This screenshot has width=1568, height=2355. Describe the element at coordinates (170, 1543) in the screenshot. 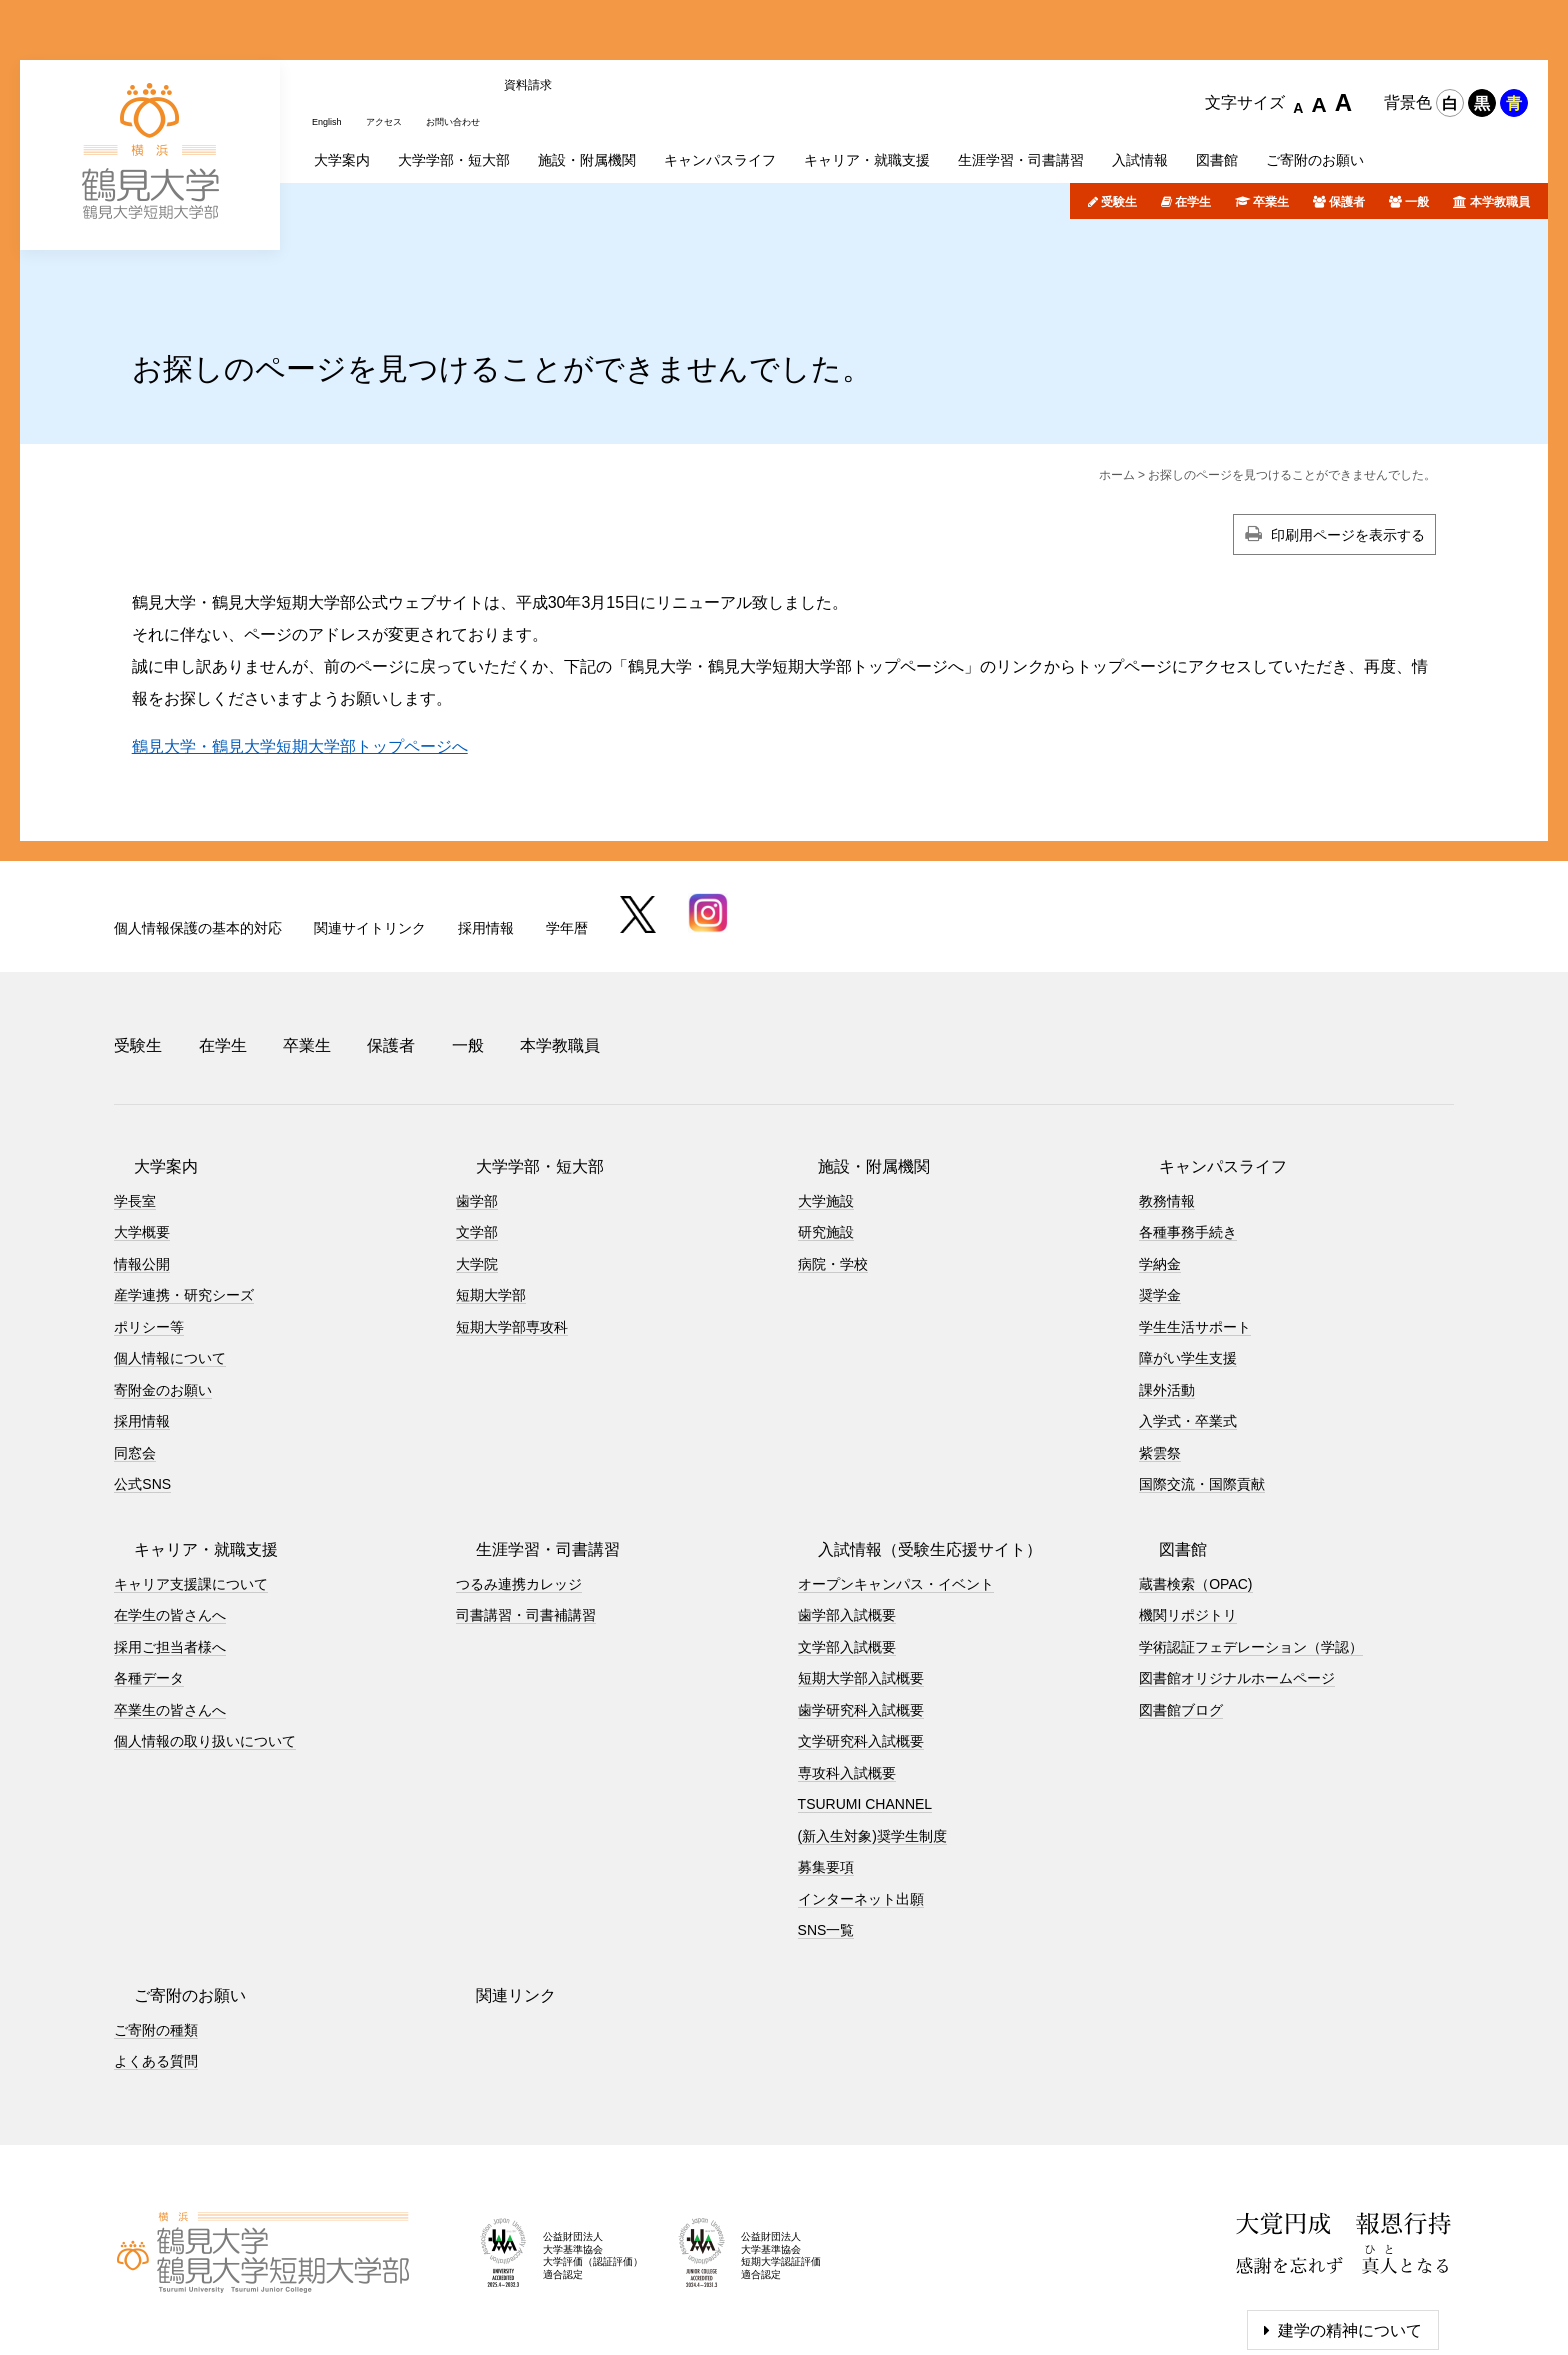

I see `採用ご担当者様へ` at that location.